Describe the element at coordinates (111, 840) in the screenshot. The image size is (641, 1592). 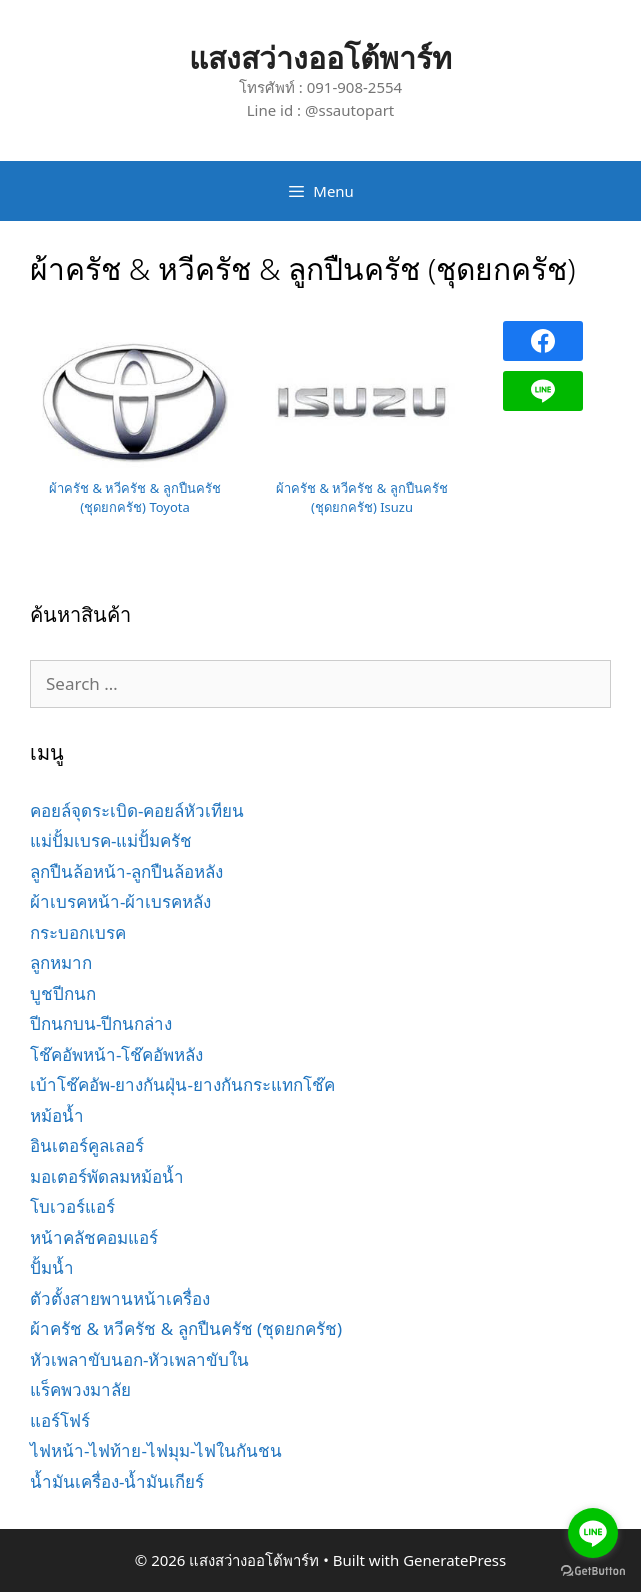
I see `แม่ปั้มเบรค-แม่ปั้มครัช` at that location.